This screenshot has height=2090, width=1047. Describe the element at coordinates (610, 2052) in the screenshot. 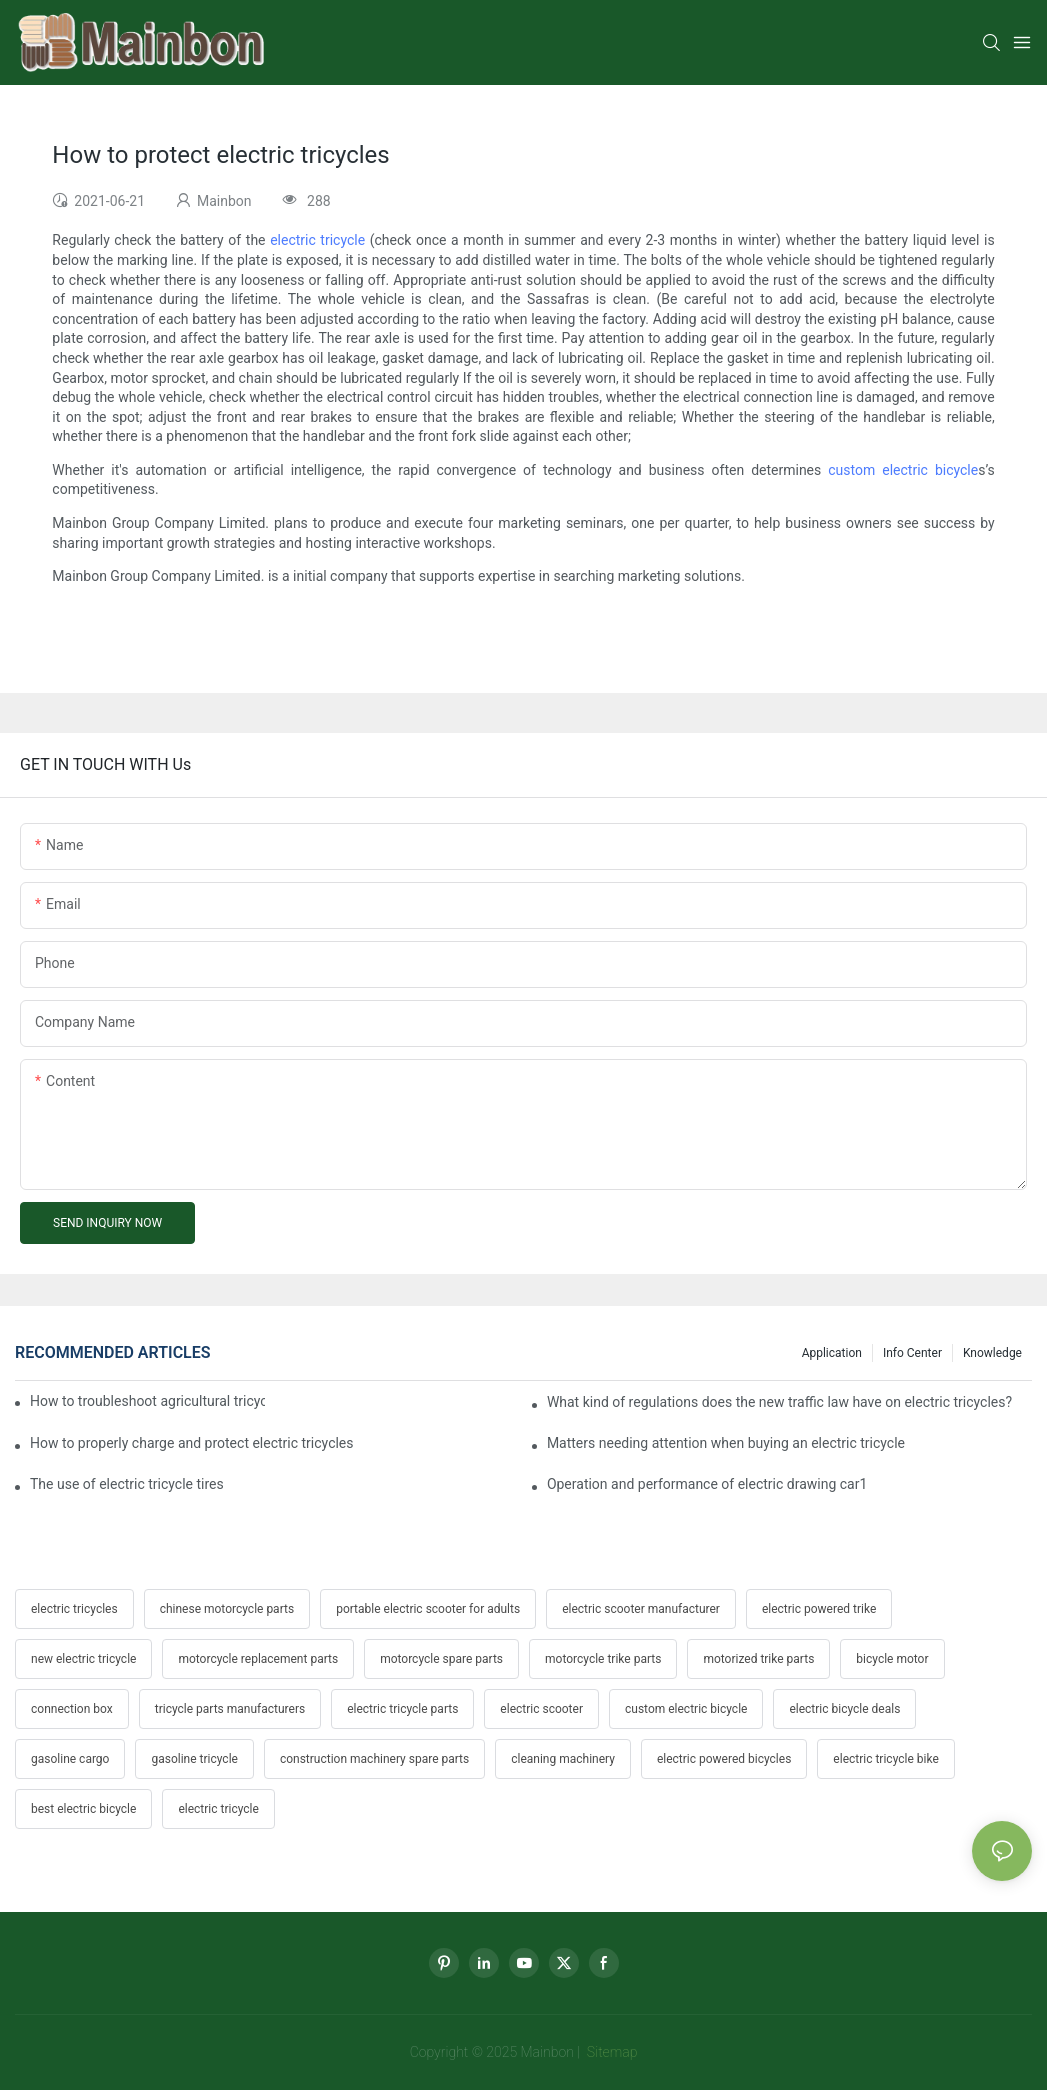

I see `Sitemap` at that location.